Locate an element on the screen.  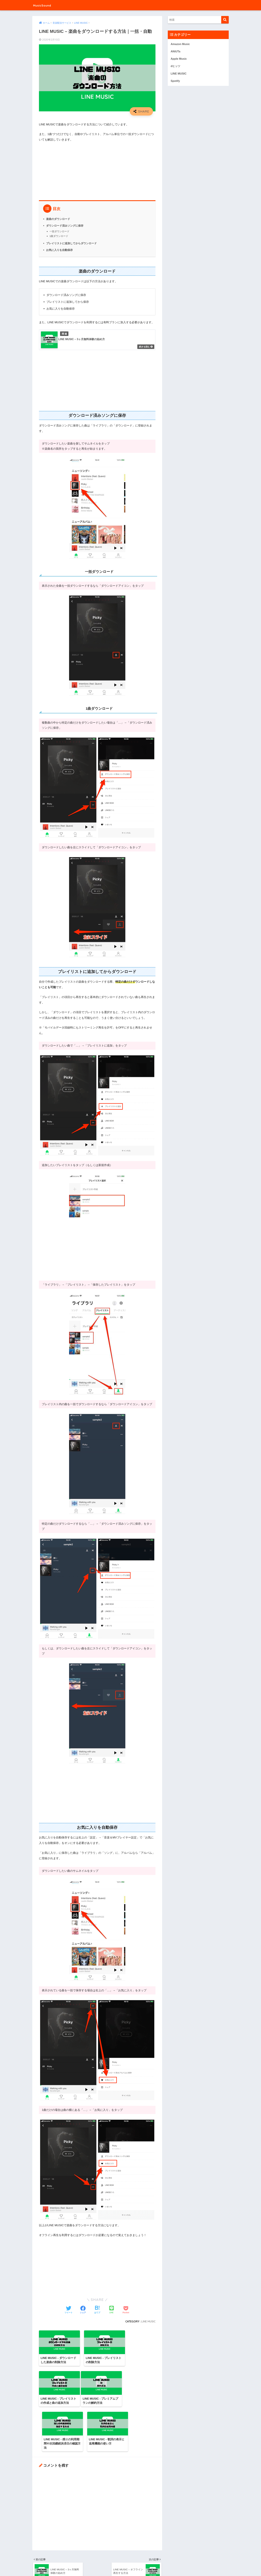
一括ダウンロード is located at coordinates (59, 231).